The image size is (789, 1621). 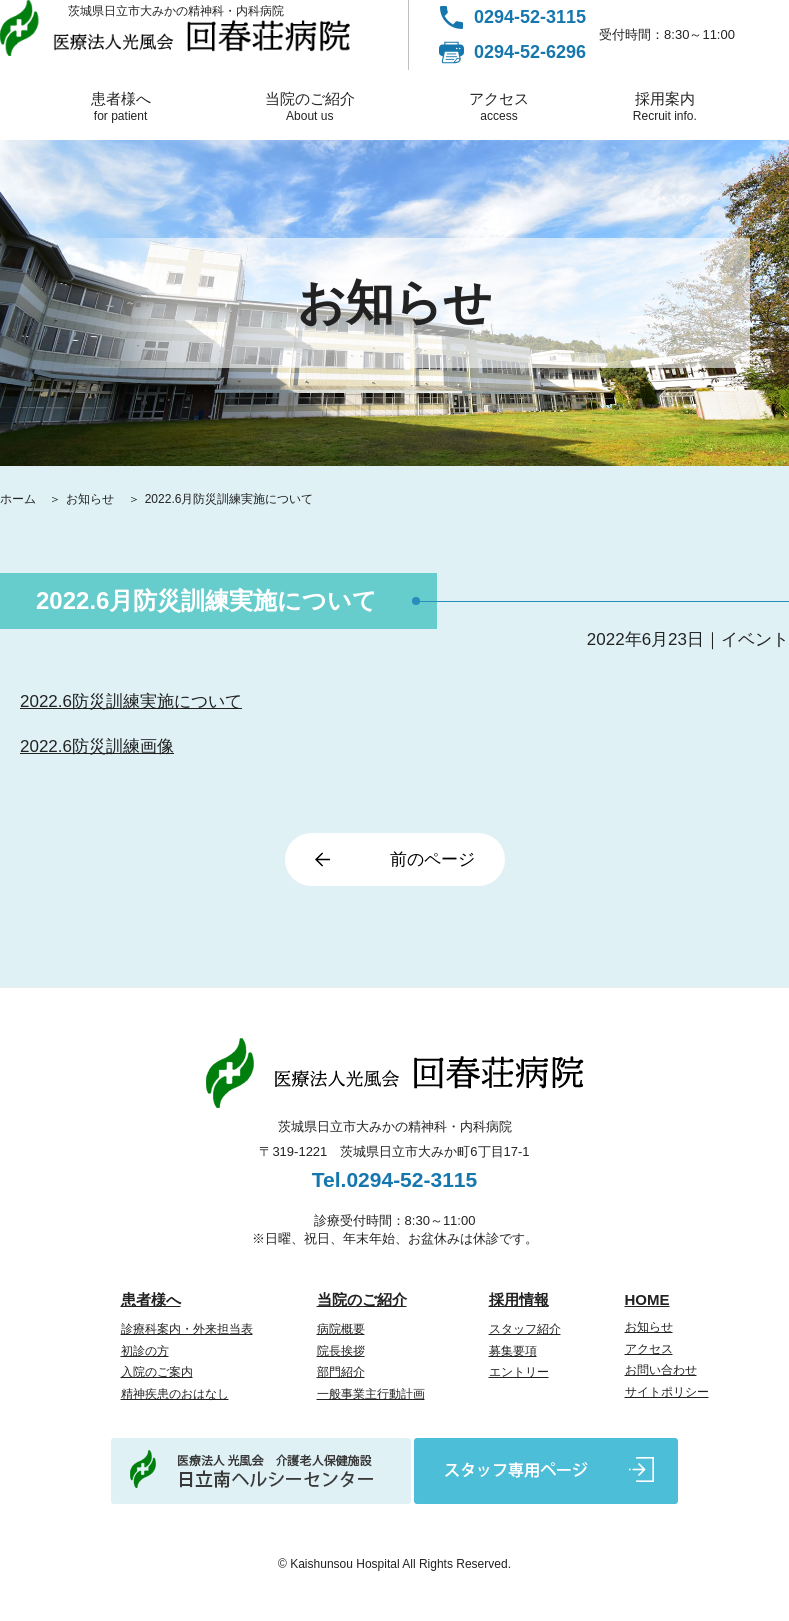 What do you see at coordinates (341, 1351) in the screenshot?
I see `院長挨拶` at bounding box center [341, 1351].